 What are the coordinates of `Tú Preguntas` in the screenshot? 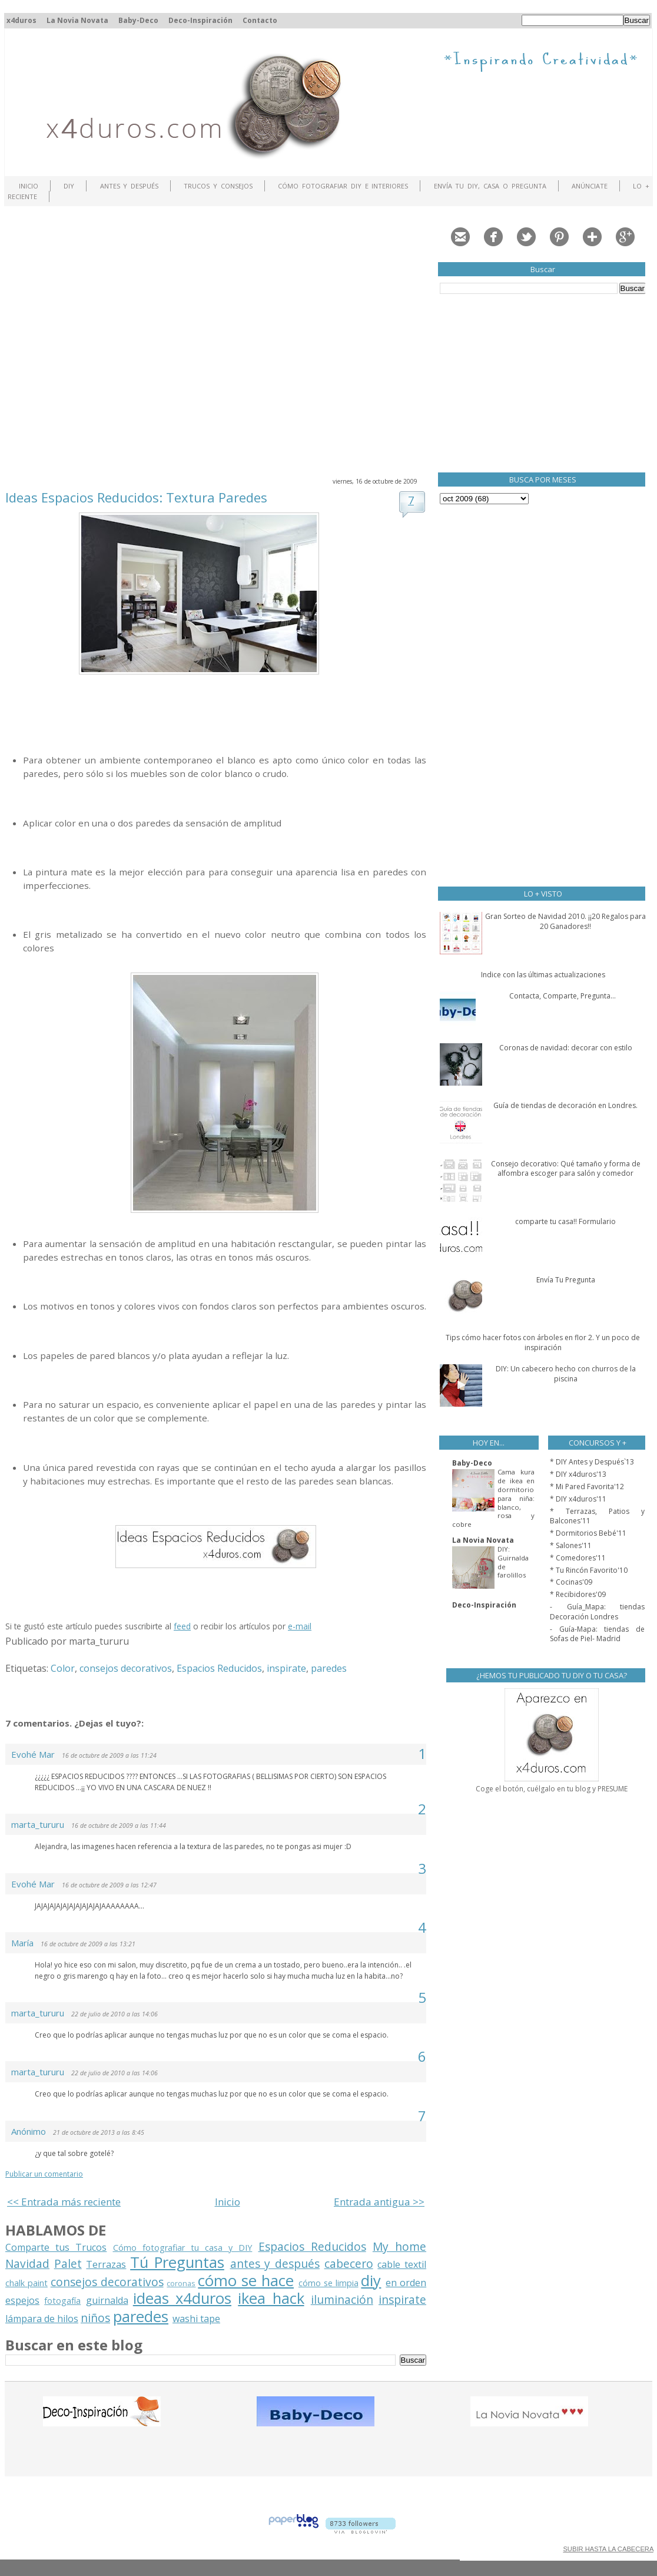 It's located at (177, 2262).